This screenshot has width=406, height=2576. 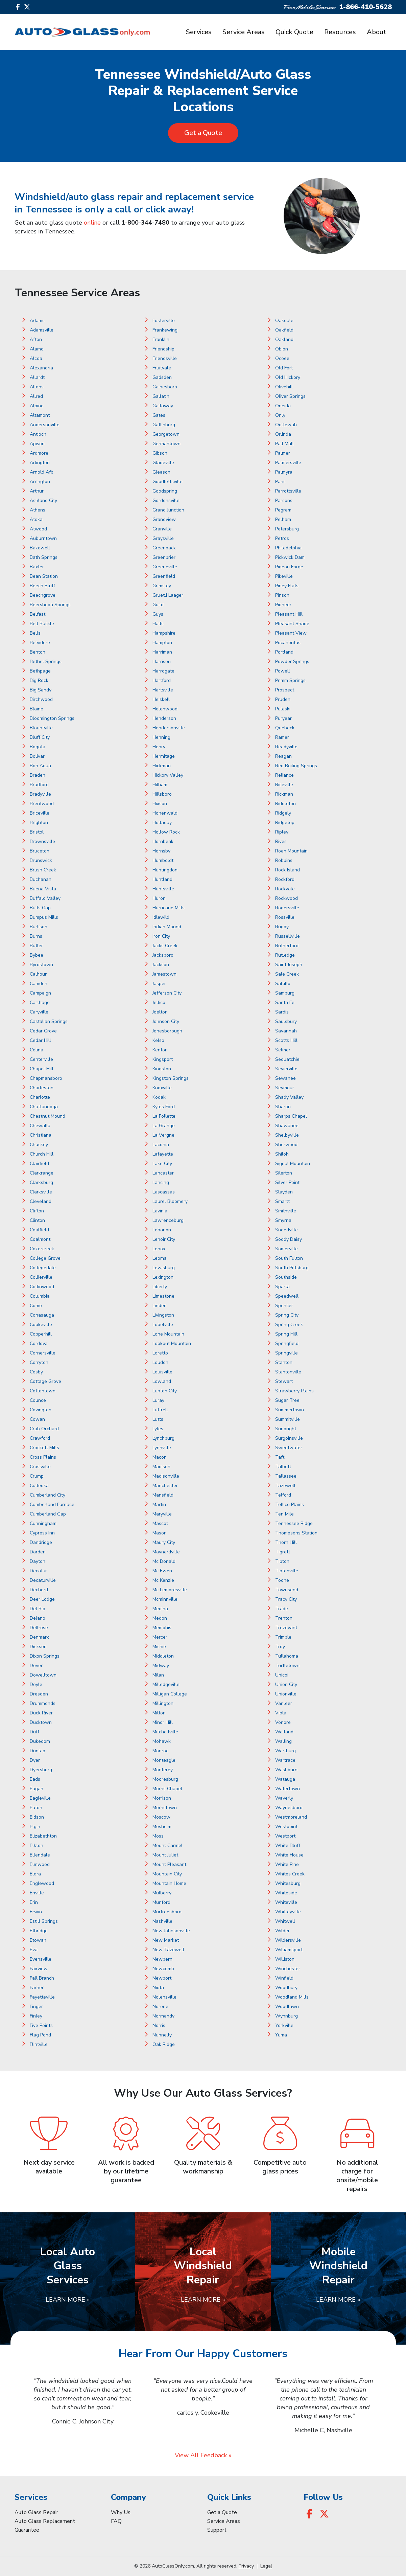 I want to click on Guild, so click(x=158, y=604).